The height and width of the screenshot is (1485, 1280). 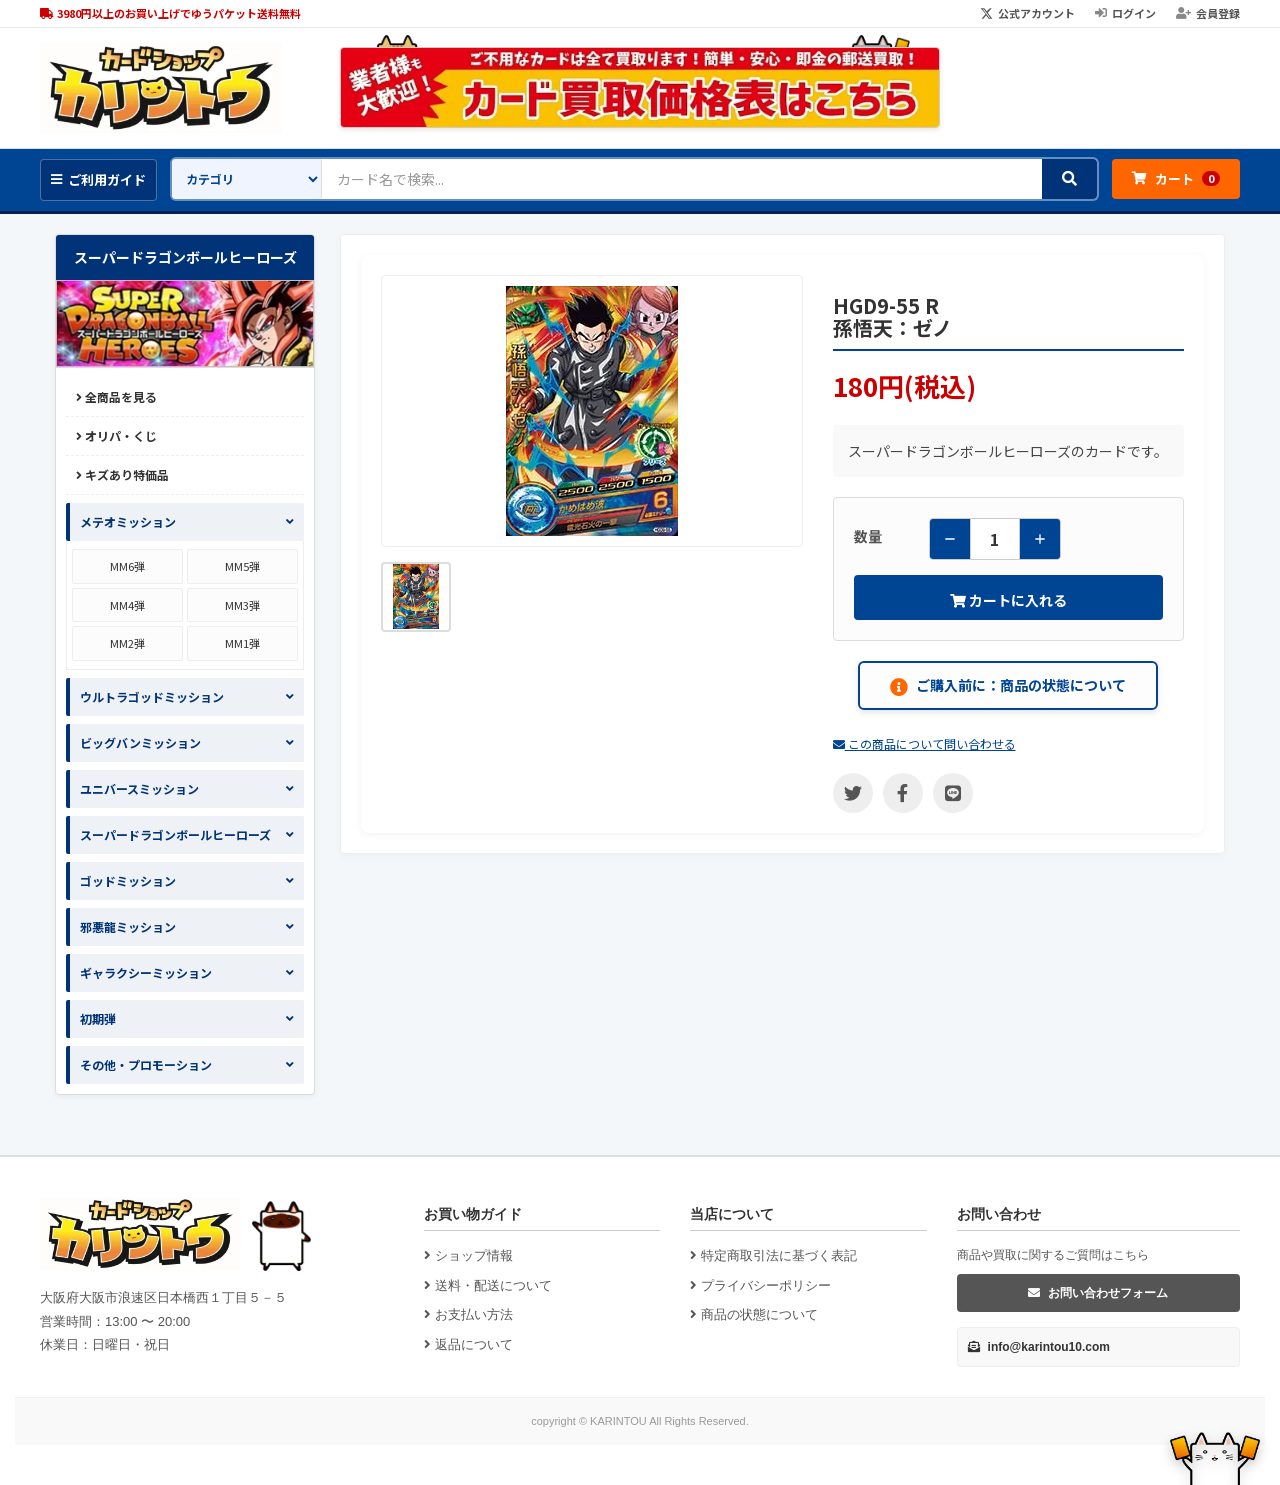 I want to click on 送料・配送について, so click(x=488, y=1285).